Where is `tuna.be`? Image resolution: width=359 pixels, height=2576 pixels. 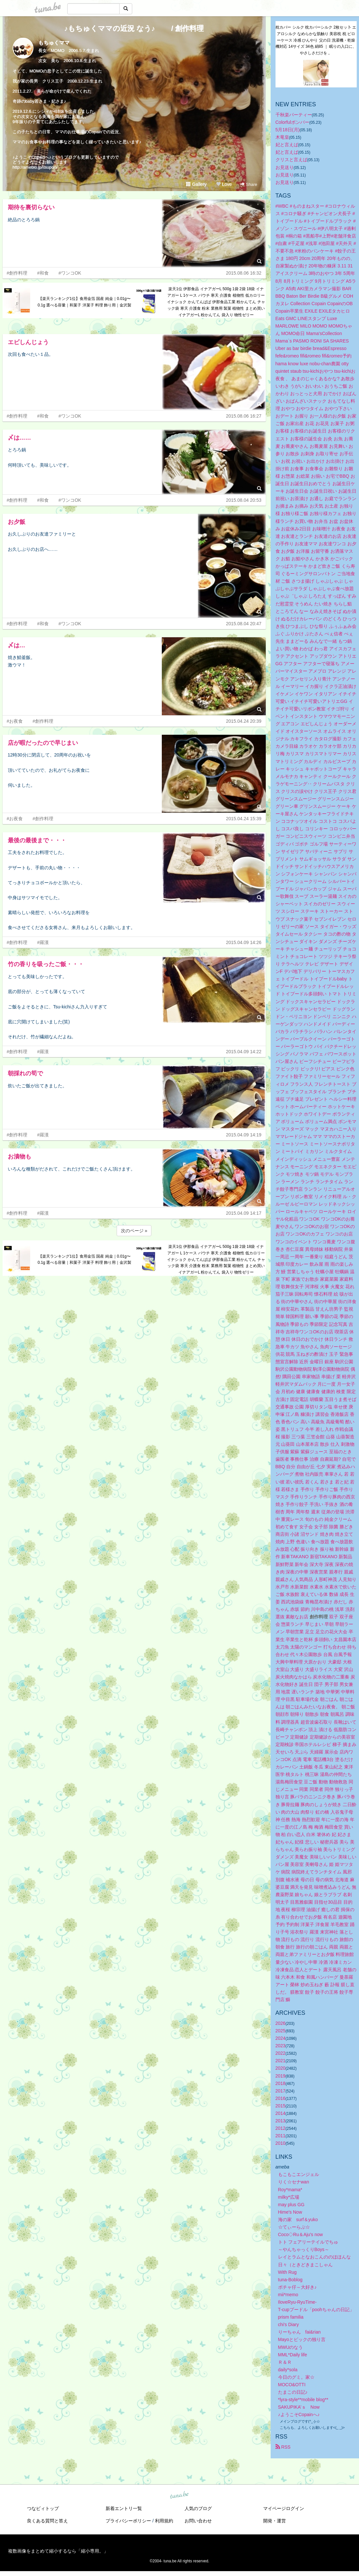
tuna.be is located at coordinates (179, 2495).